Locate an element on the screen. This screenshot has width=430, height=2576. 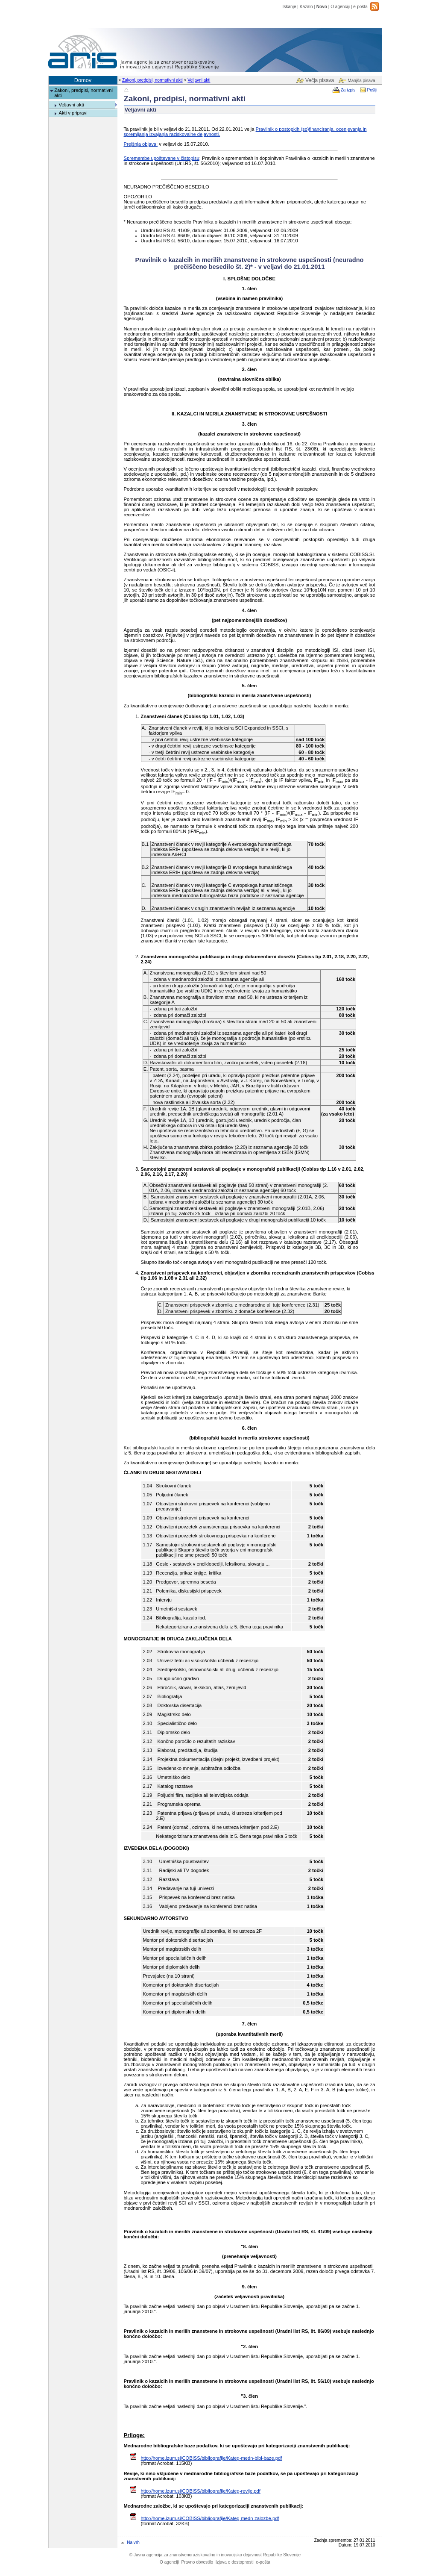
http://home.izum.si/COBISS/bibliografije/Kateg-medn-bibl-baze.pdf is located at coordinates (211, 2458).